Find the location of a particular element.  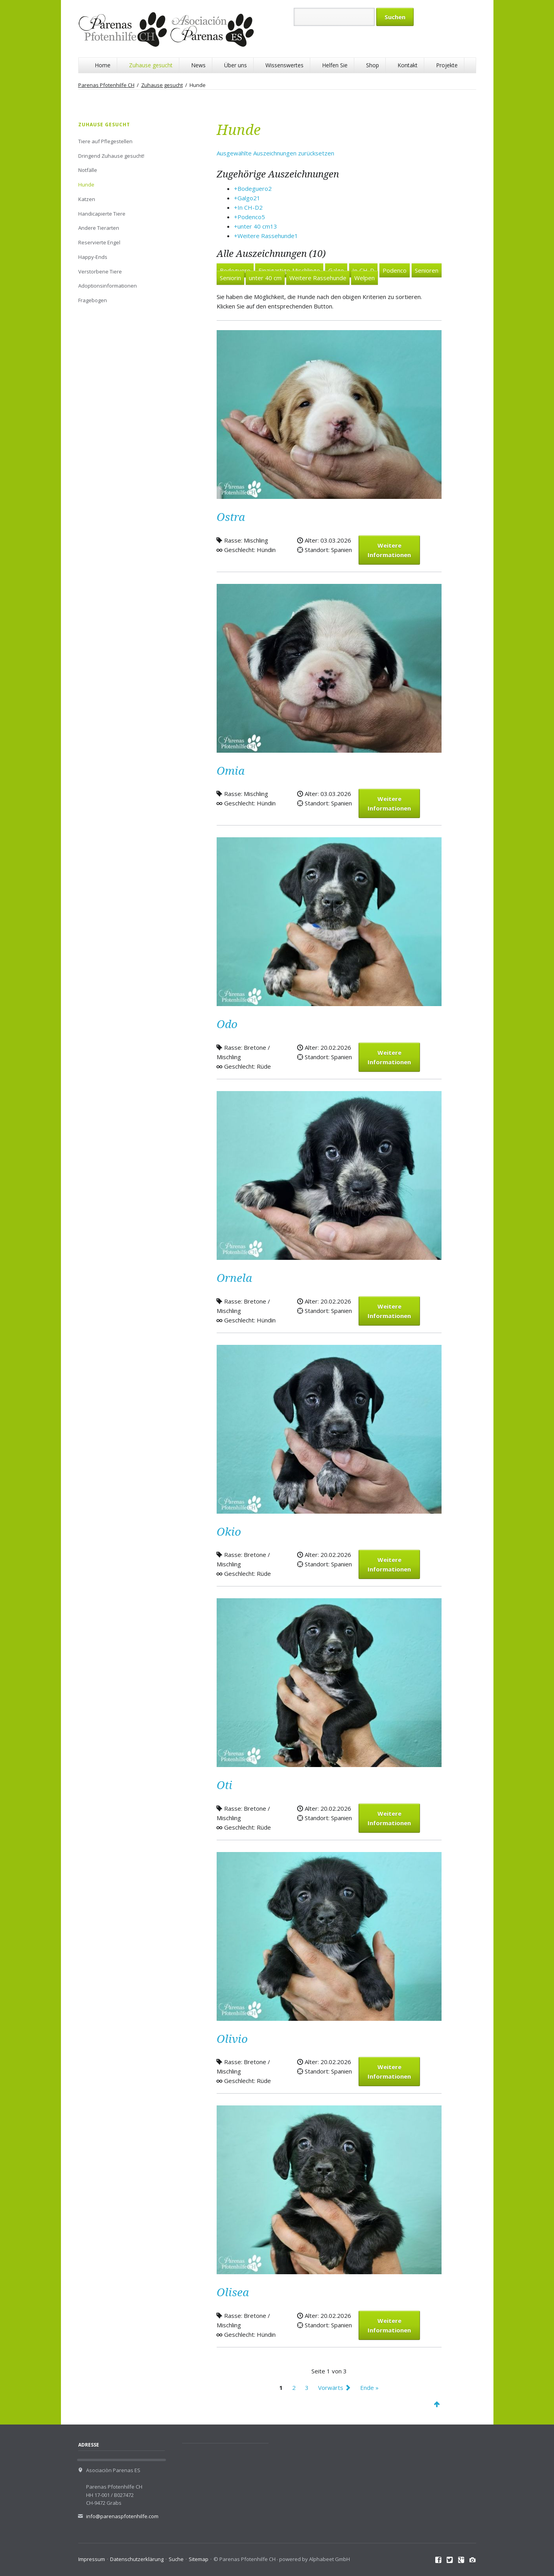

Senioren is located at coordinates (426, 270).